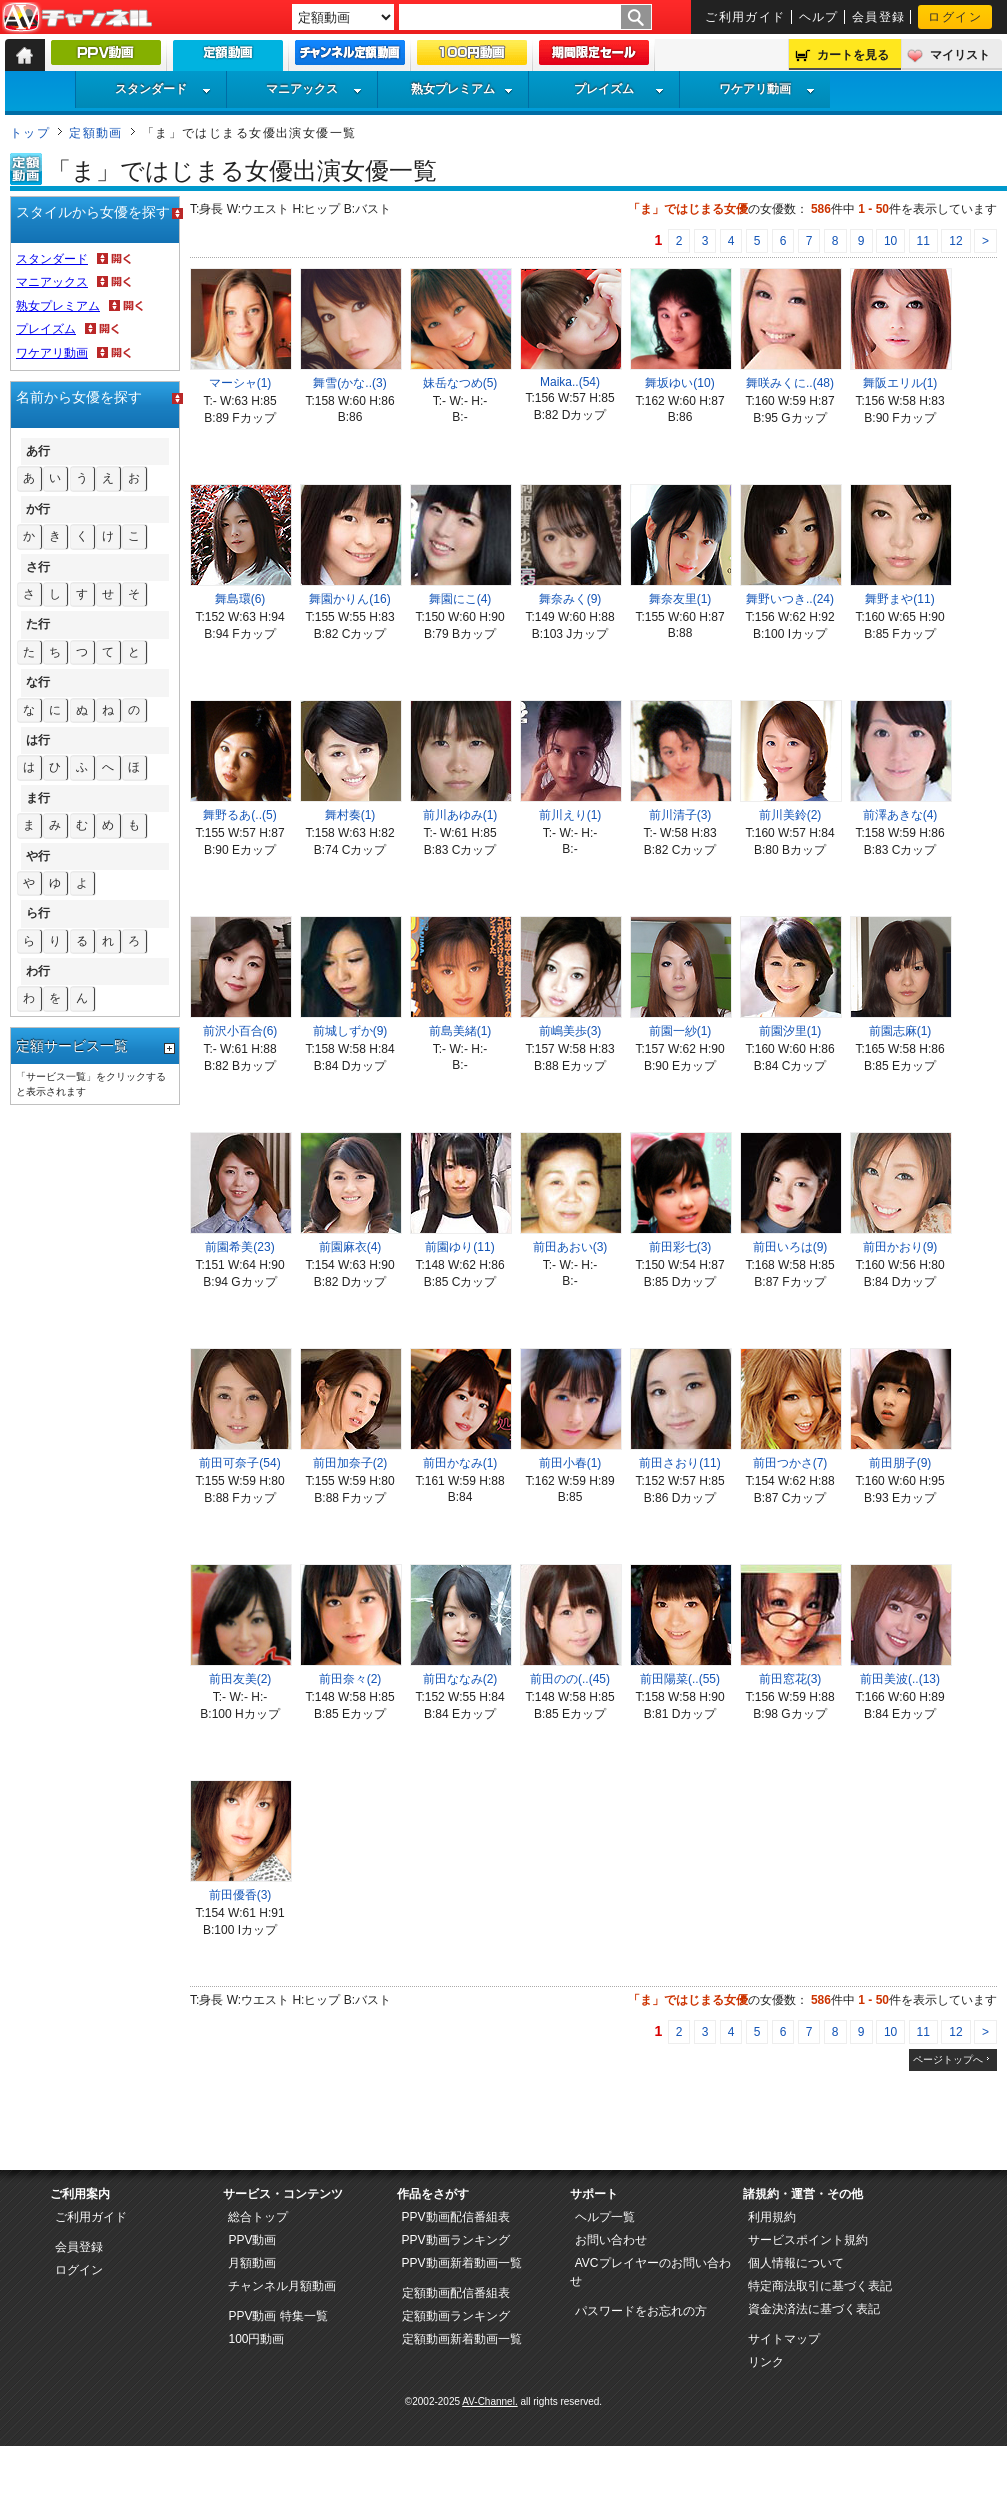 This screenshot has width=1007, height=2500. I want to click on 前嶋美歩(3), so click(570, 1031).